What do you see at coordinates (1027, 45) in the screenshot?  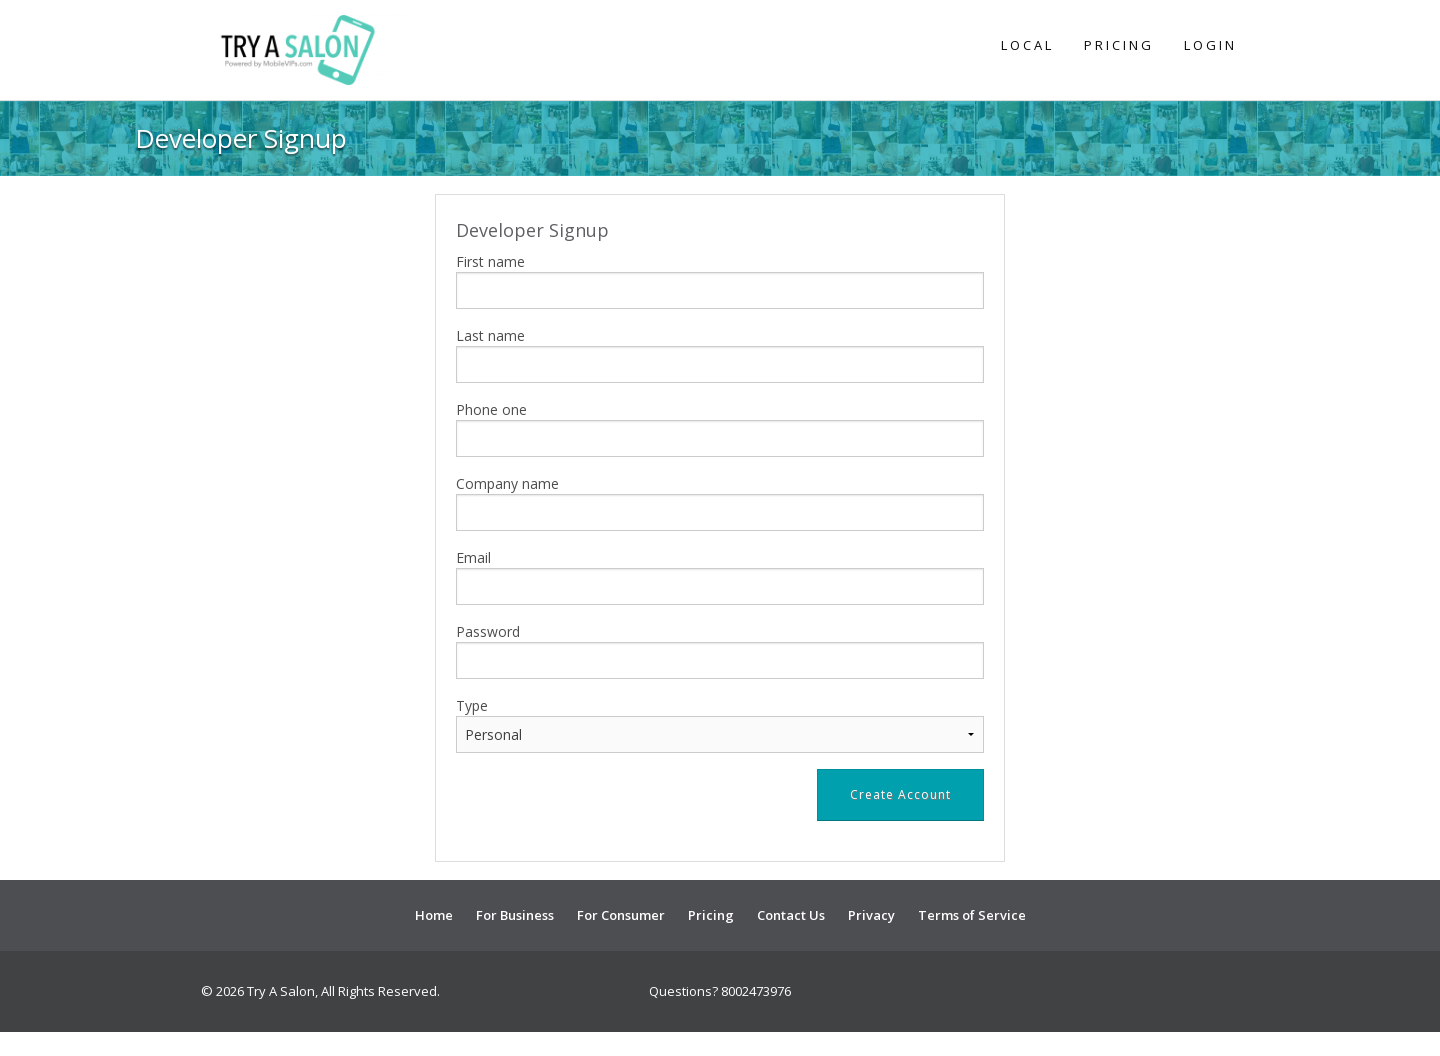 I see `Local` at bounding box center [1027, 45].